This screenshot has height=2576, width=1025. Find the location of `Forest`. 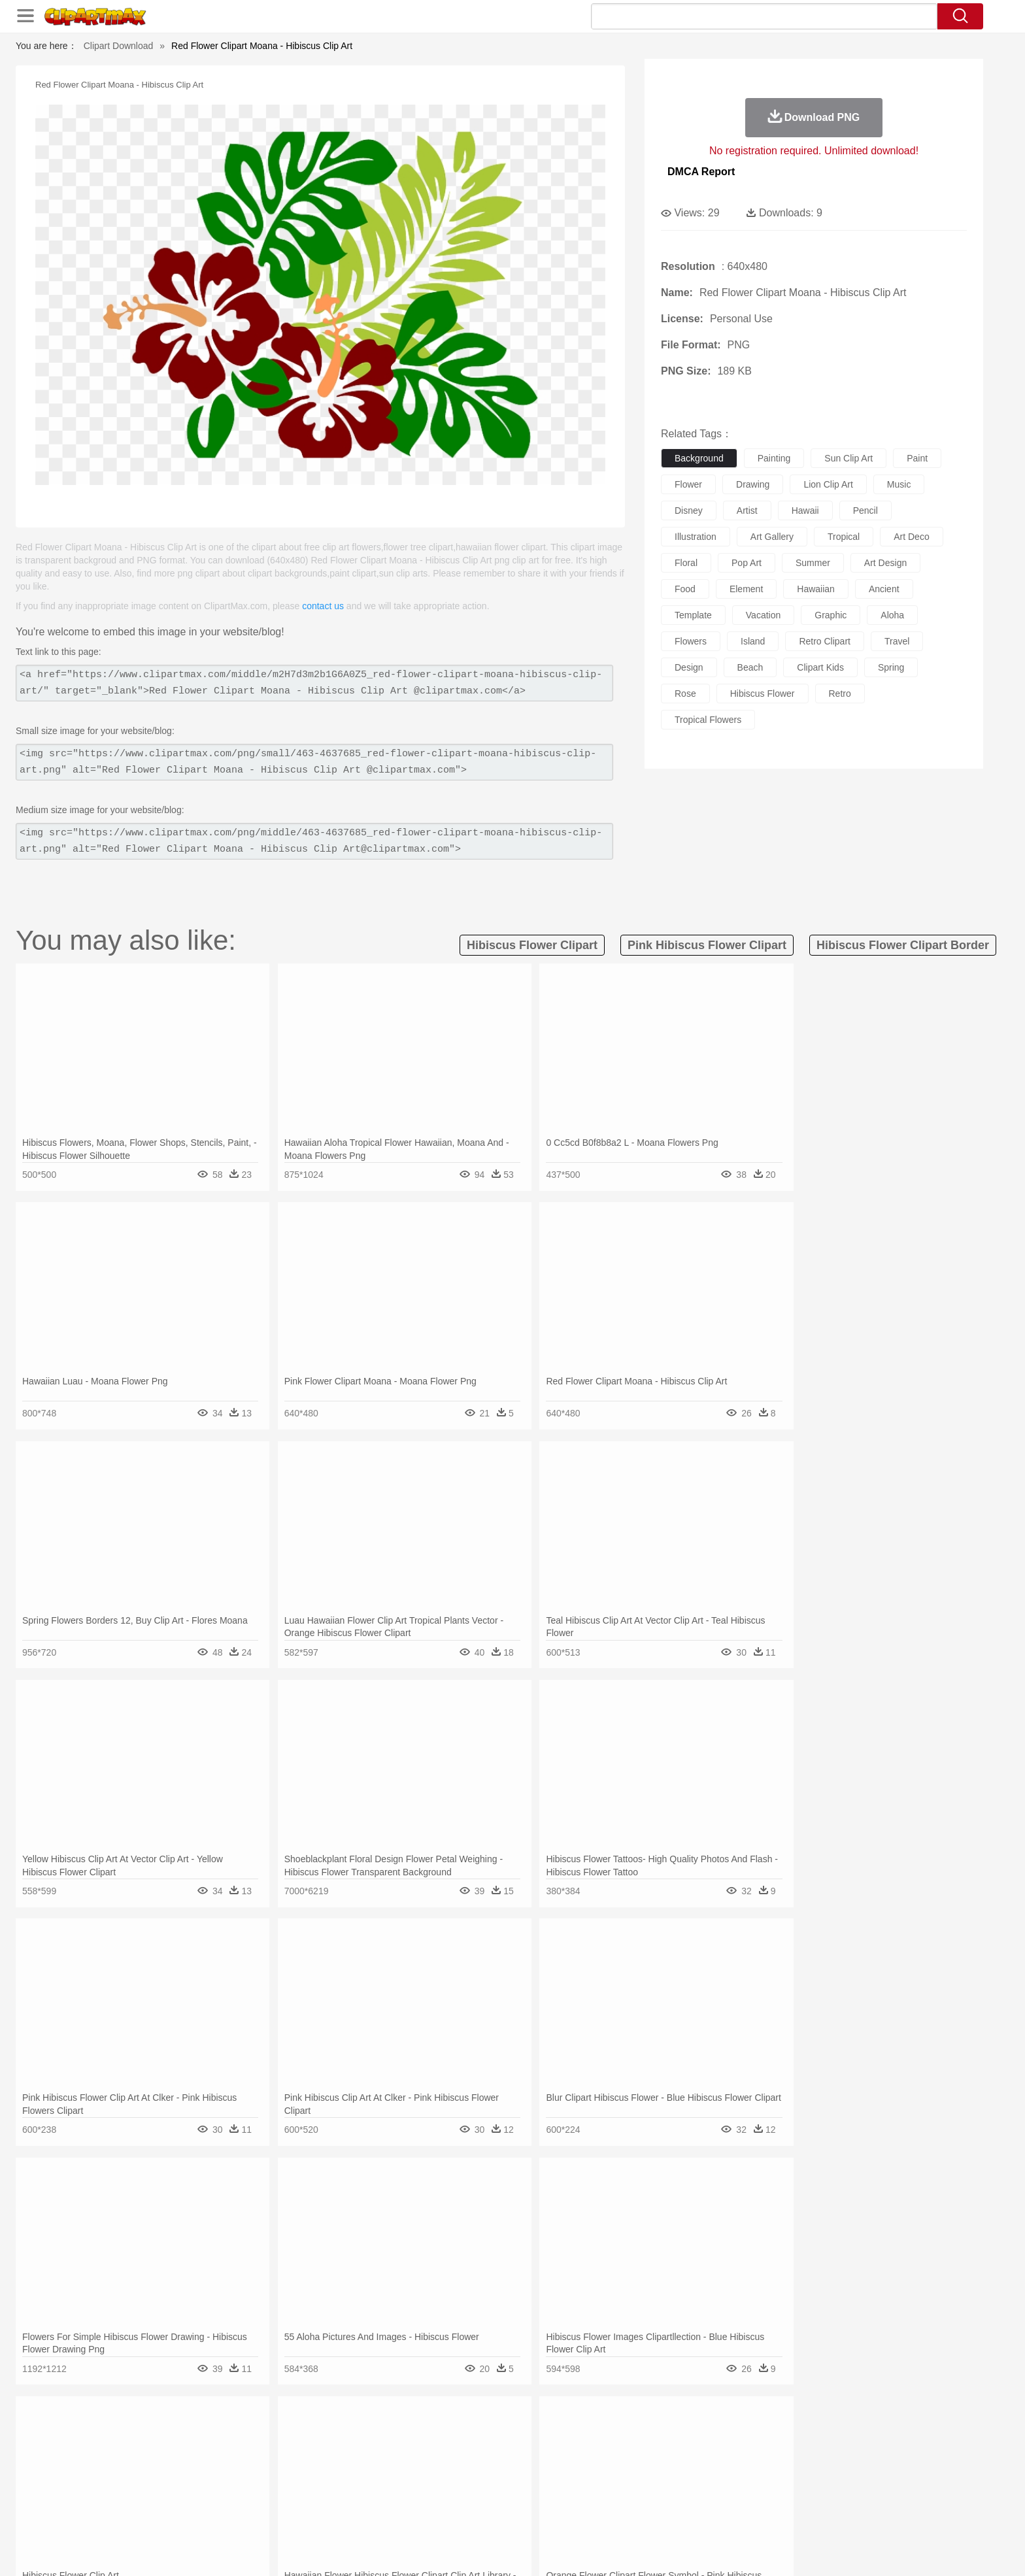

Forest is located at coordinates (752, 2436).